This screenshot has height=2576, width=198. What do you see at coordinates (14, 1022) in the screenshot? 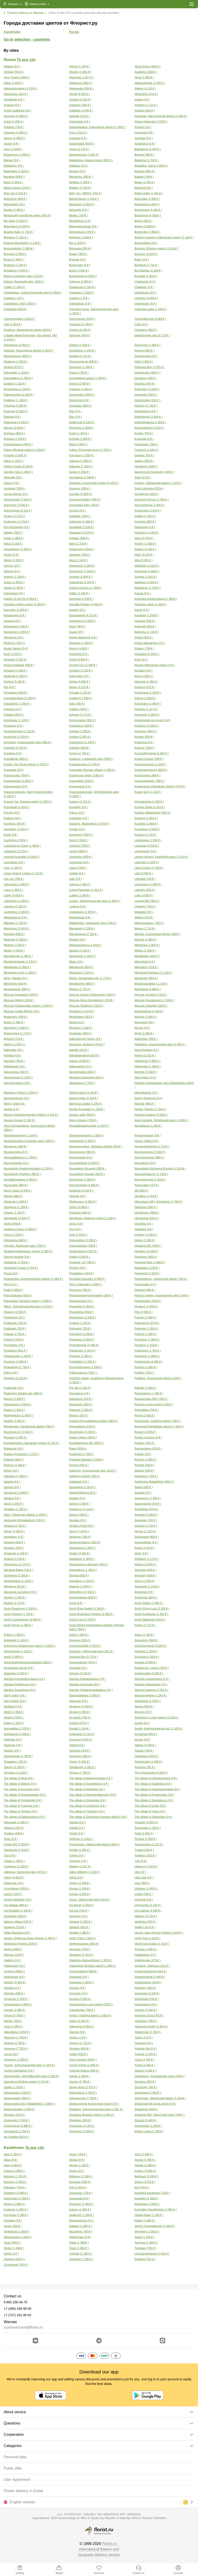
I see `Mulino ( )` at bounding box center [14, 1022].